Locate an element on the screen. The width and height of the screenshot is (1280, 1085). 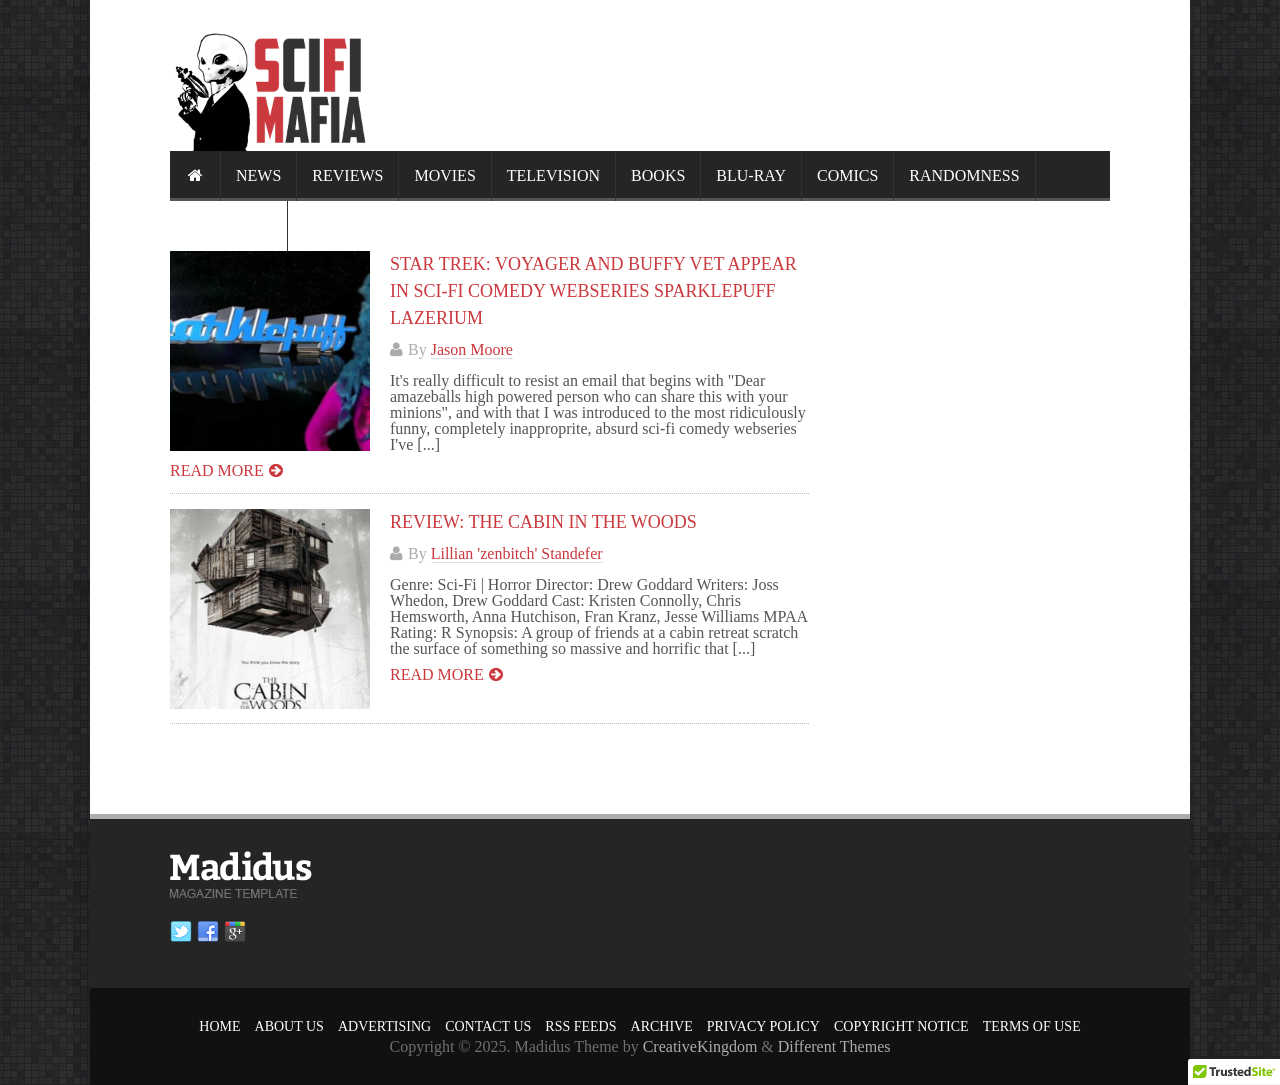
Lillian 'zenbitch' Standefer is located at coordinates (517, 553).